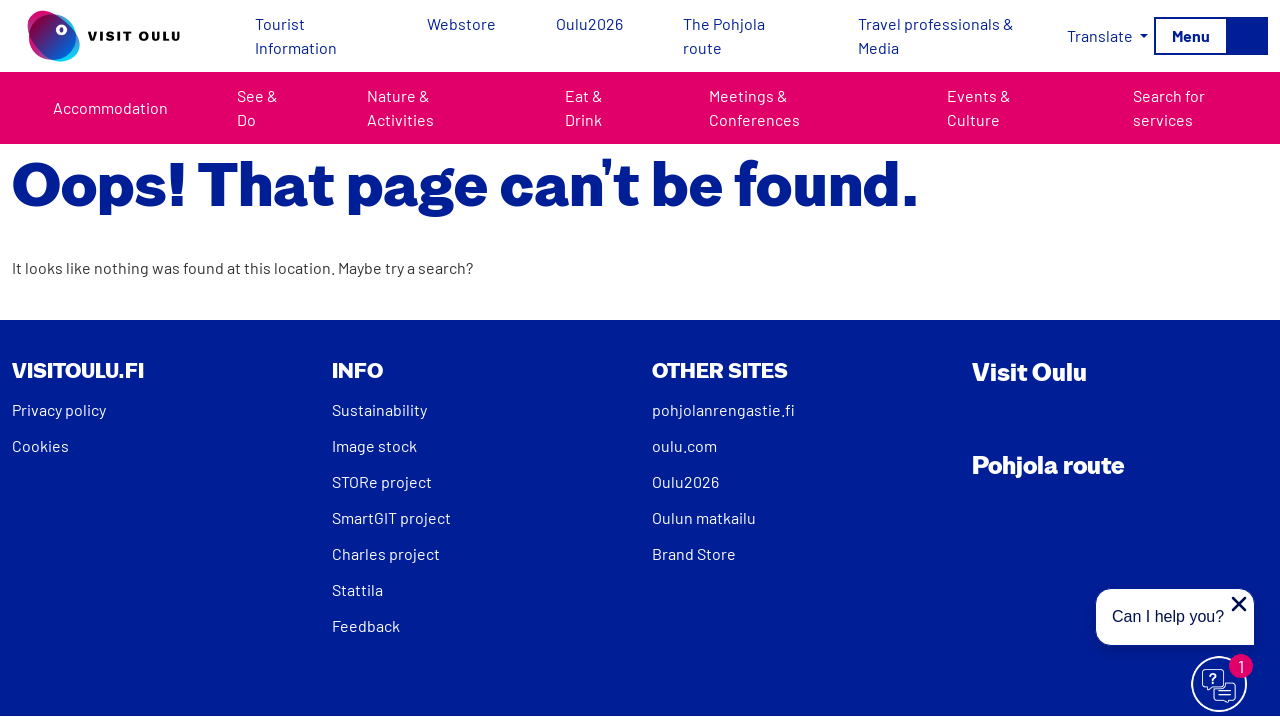 Image resolution: width=1280 pixels, height=720 pixels. What do you see at coordinates (584, 107) in the screenshot?
I see `Eat & Drink` at bounding box center [584, 107].